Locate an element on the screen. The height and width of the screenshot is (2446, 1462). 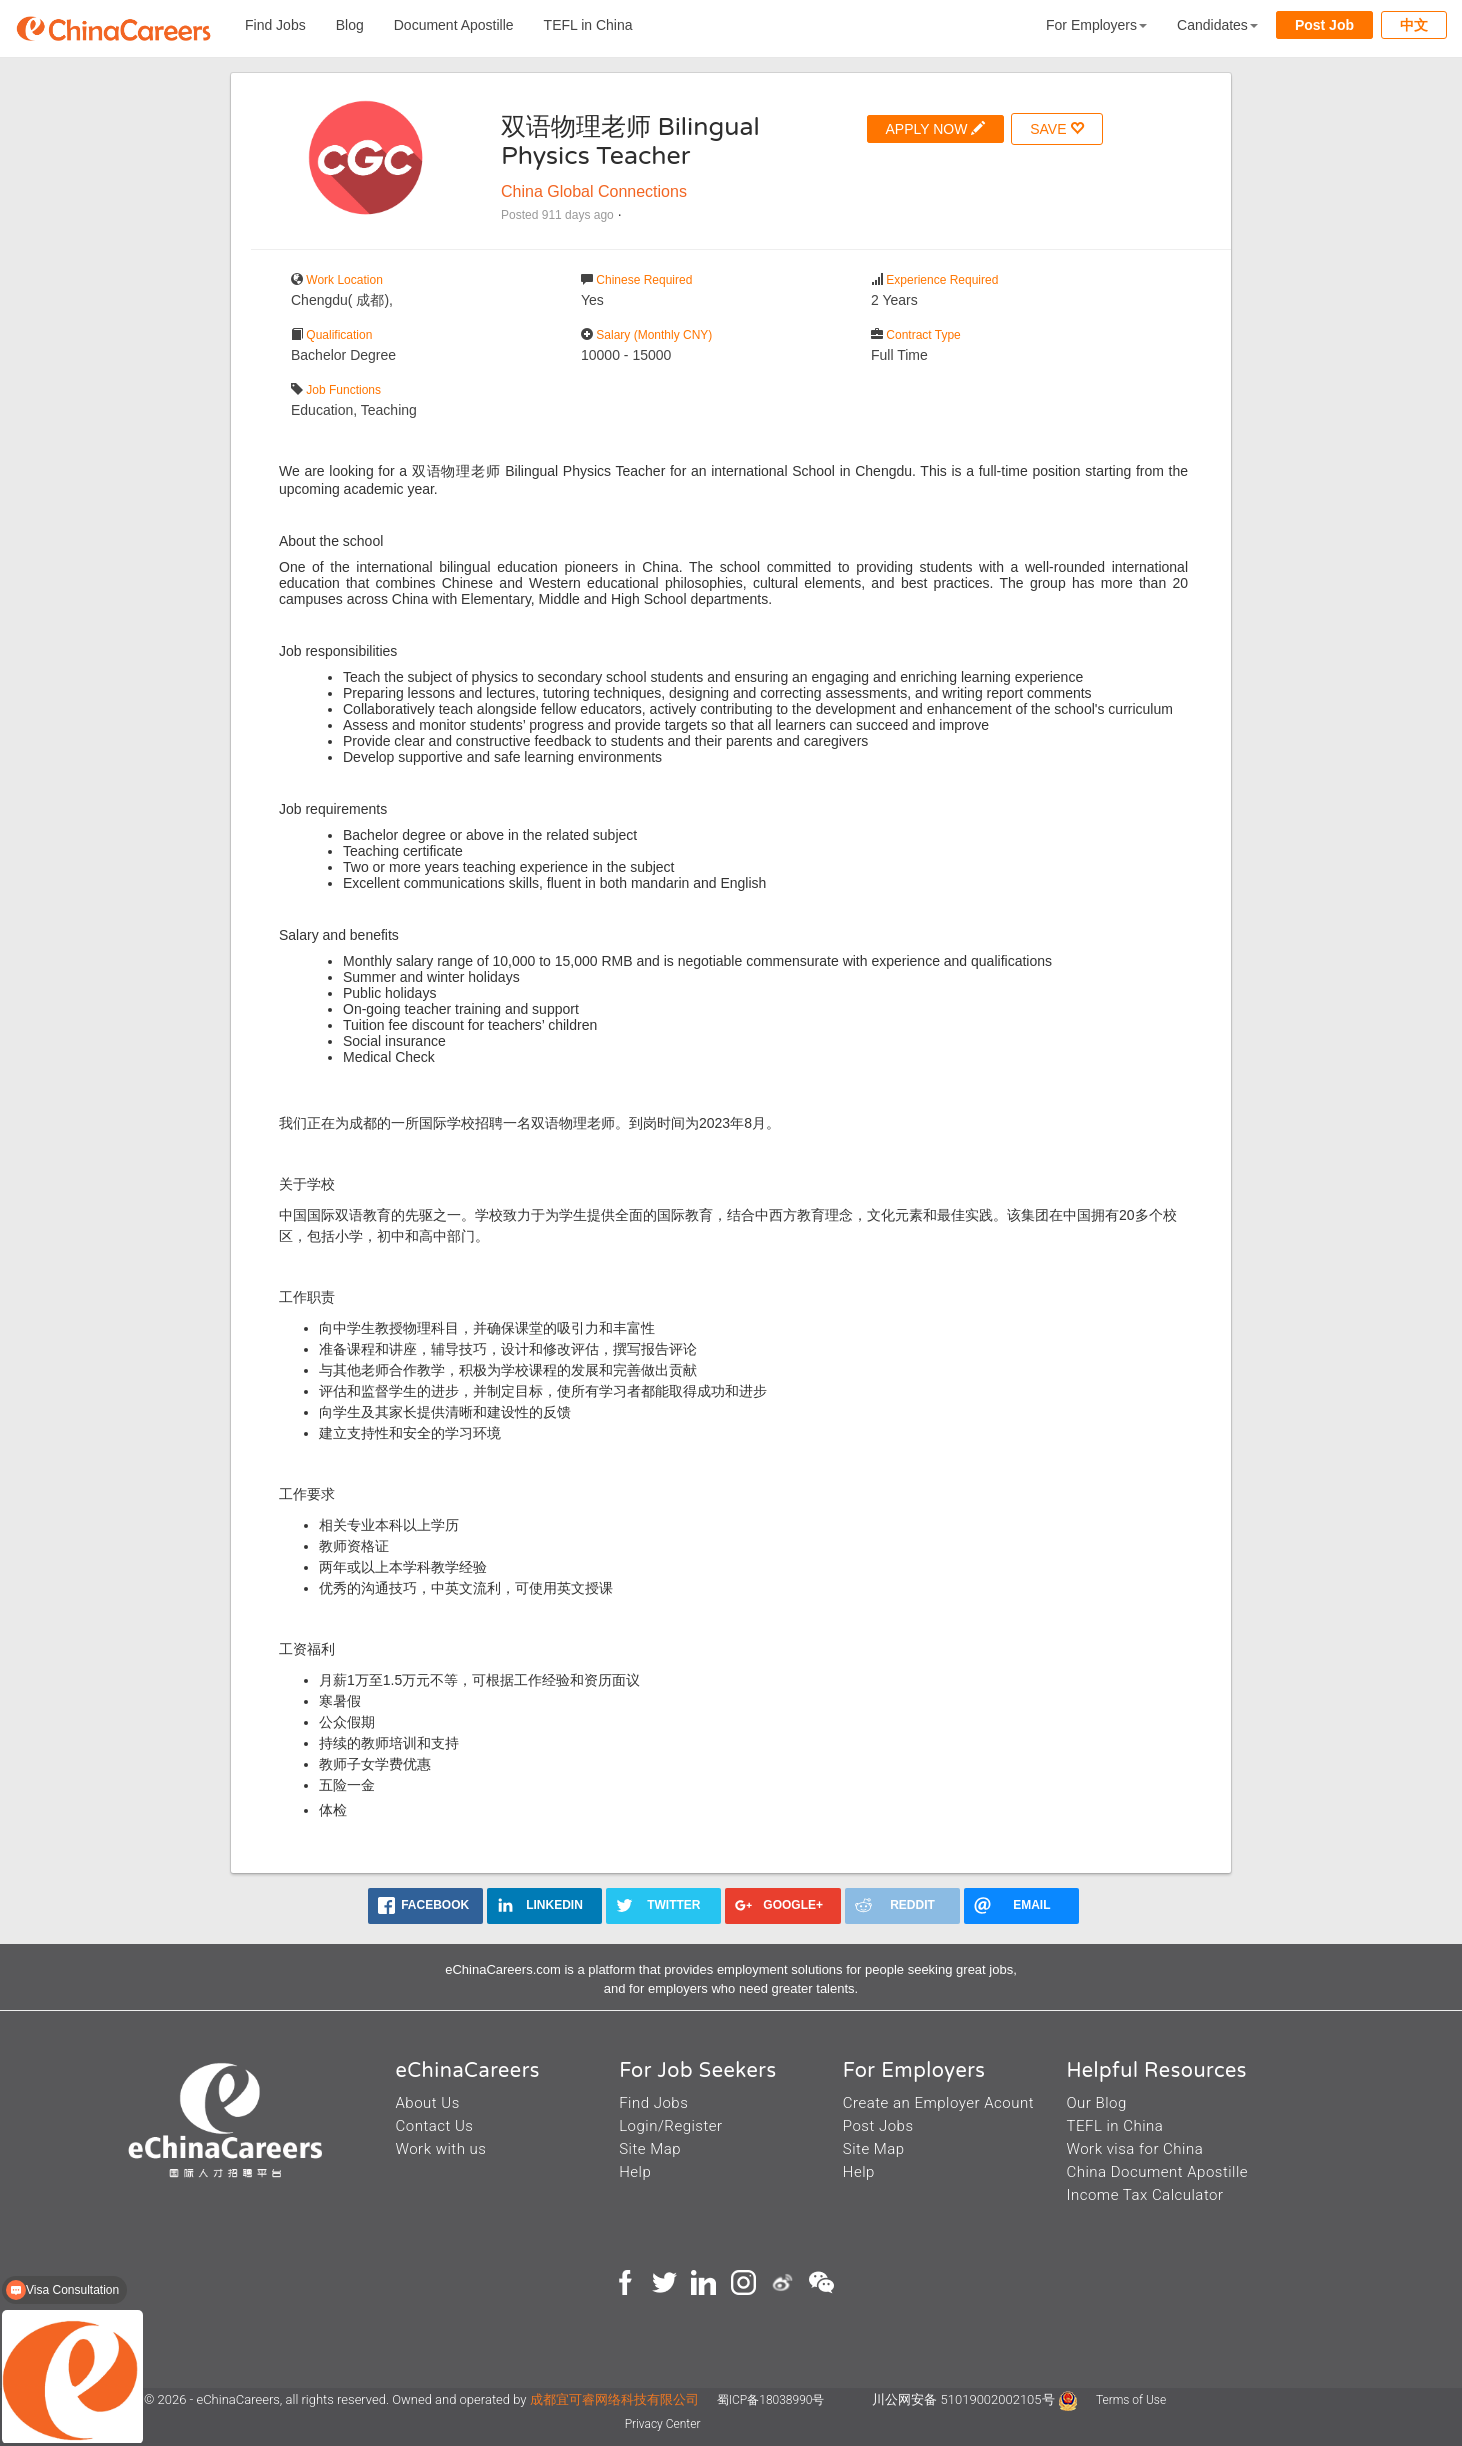
SAVE is located at coordinates (1057, 128).